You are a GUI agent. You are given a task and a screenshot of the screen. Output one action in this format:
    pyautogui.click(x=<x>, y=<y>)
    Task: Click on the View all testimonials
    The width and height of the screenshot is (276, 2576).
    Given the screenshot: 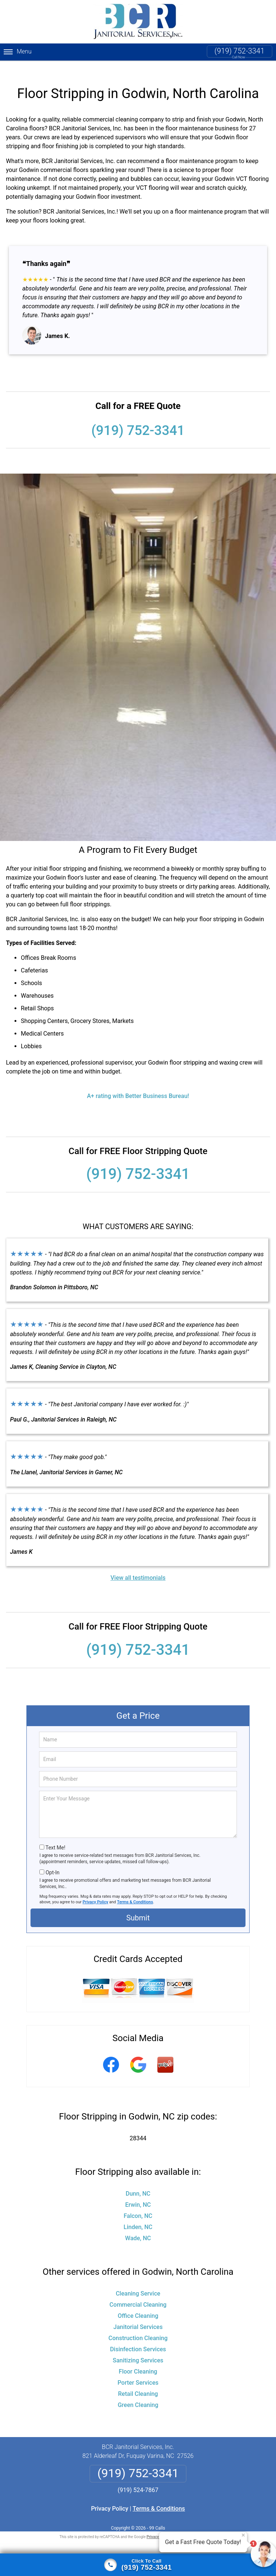 What is the action you would take?
    pyautogui.click(x=138, y=1565)
    